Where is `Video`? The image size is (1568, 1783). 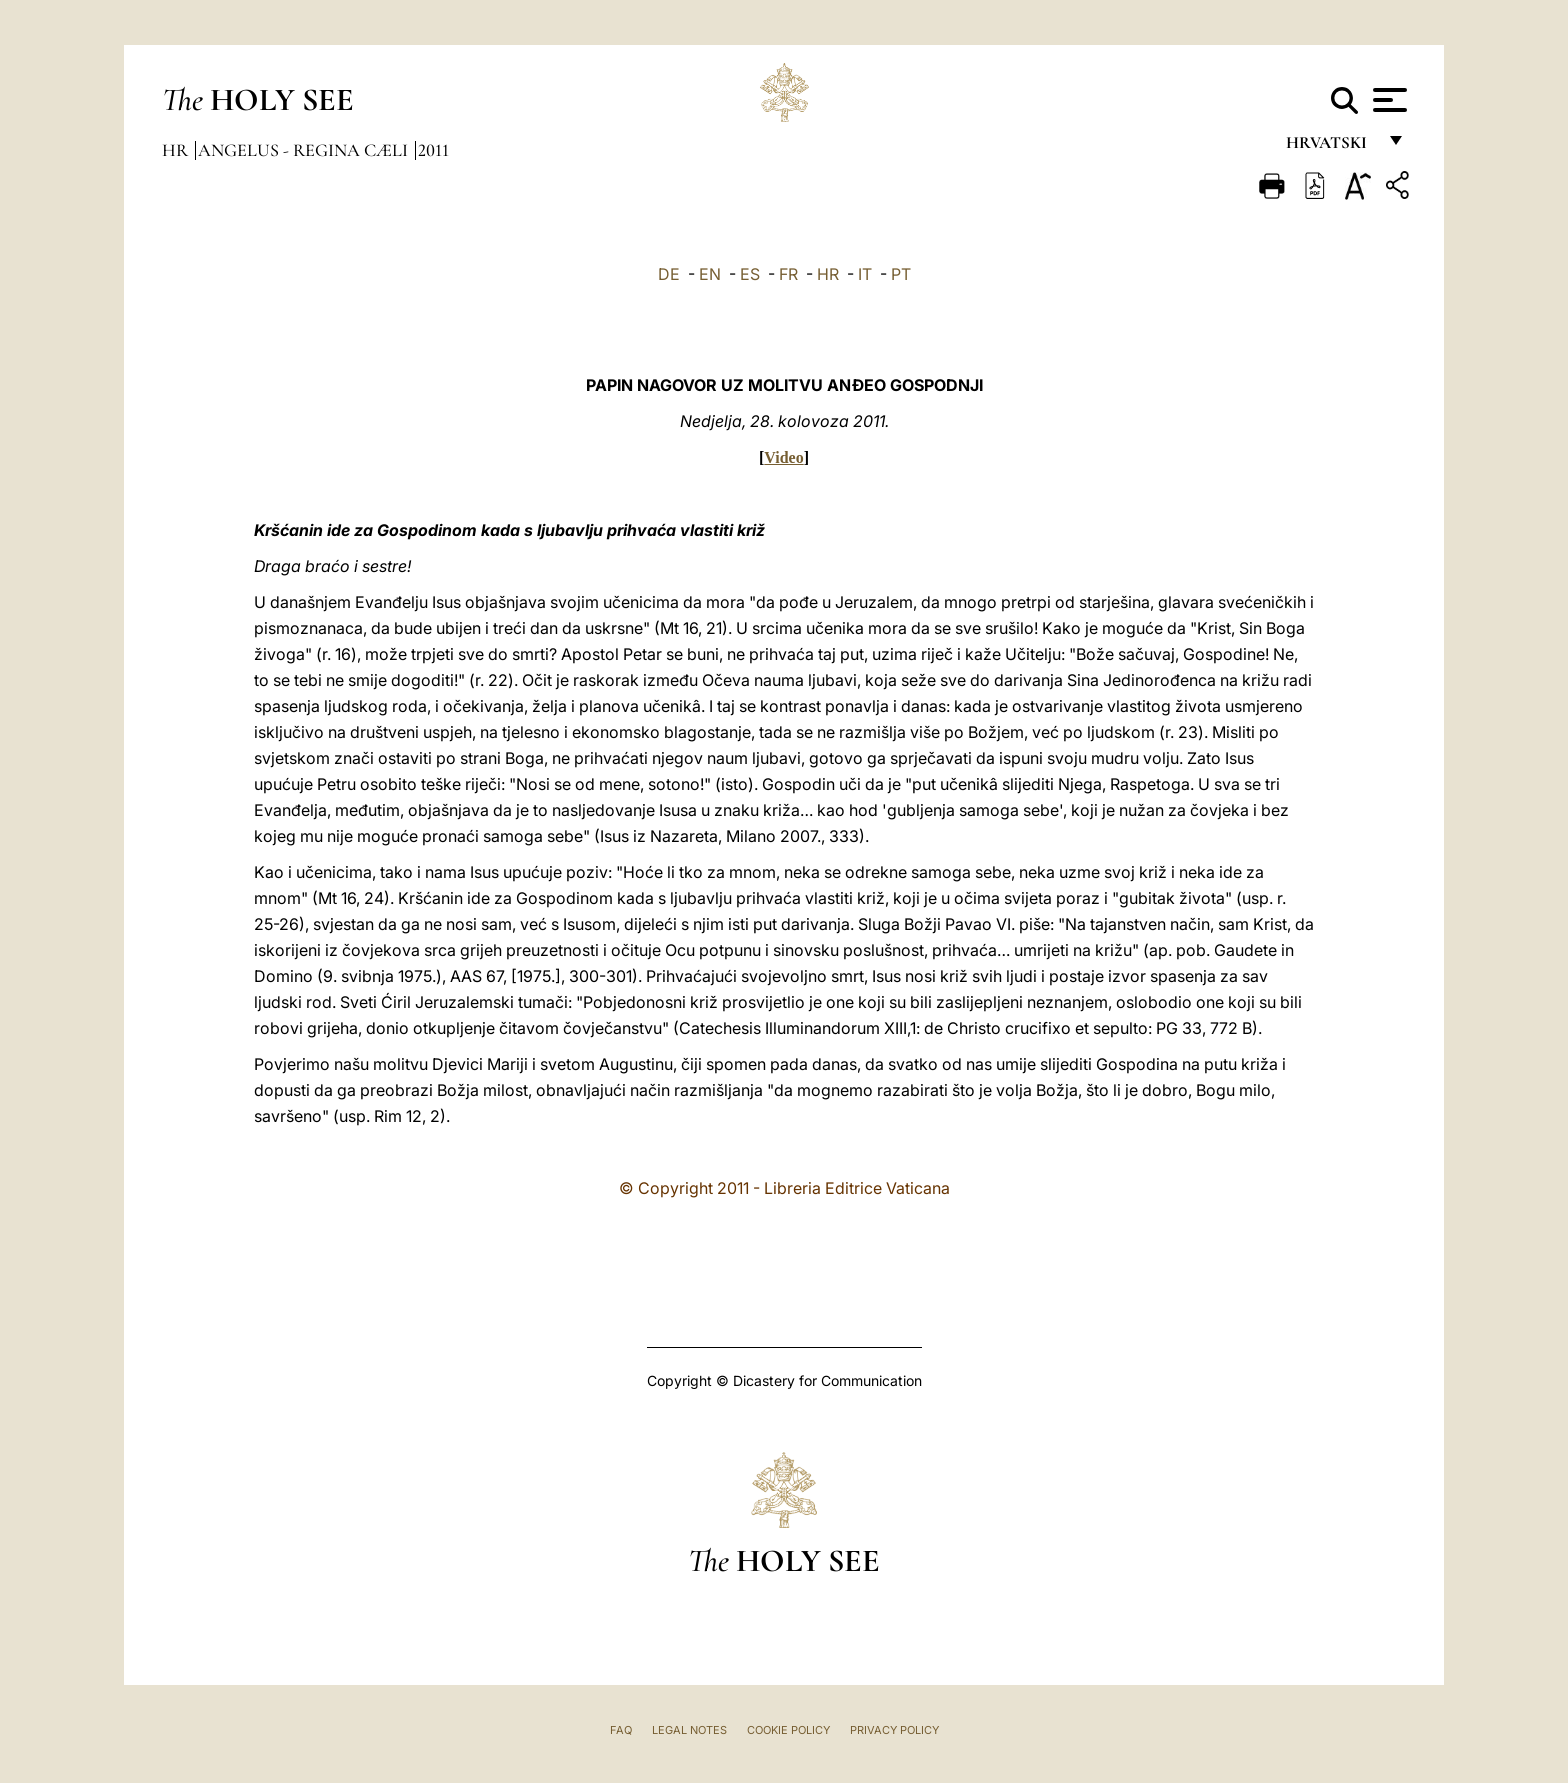 Video is located at coordinates (783, 457).